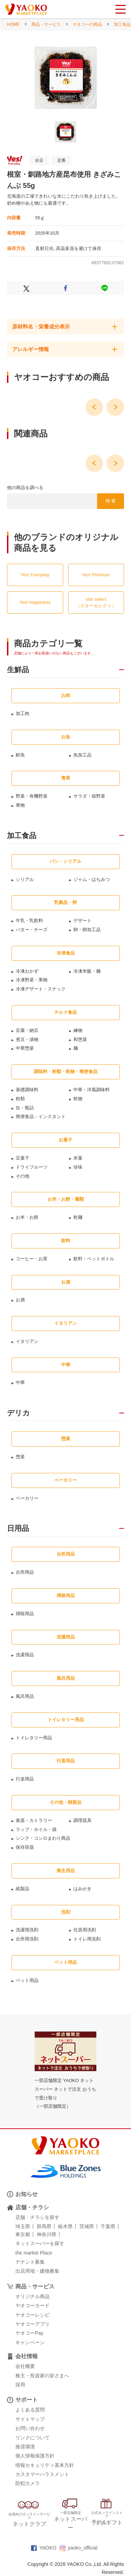 This screenshot has height=2576, width=131. I want to click on 豆腐・納豆, so click(27, 1030).